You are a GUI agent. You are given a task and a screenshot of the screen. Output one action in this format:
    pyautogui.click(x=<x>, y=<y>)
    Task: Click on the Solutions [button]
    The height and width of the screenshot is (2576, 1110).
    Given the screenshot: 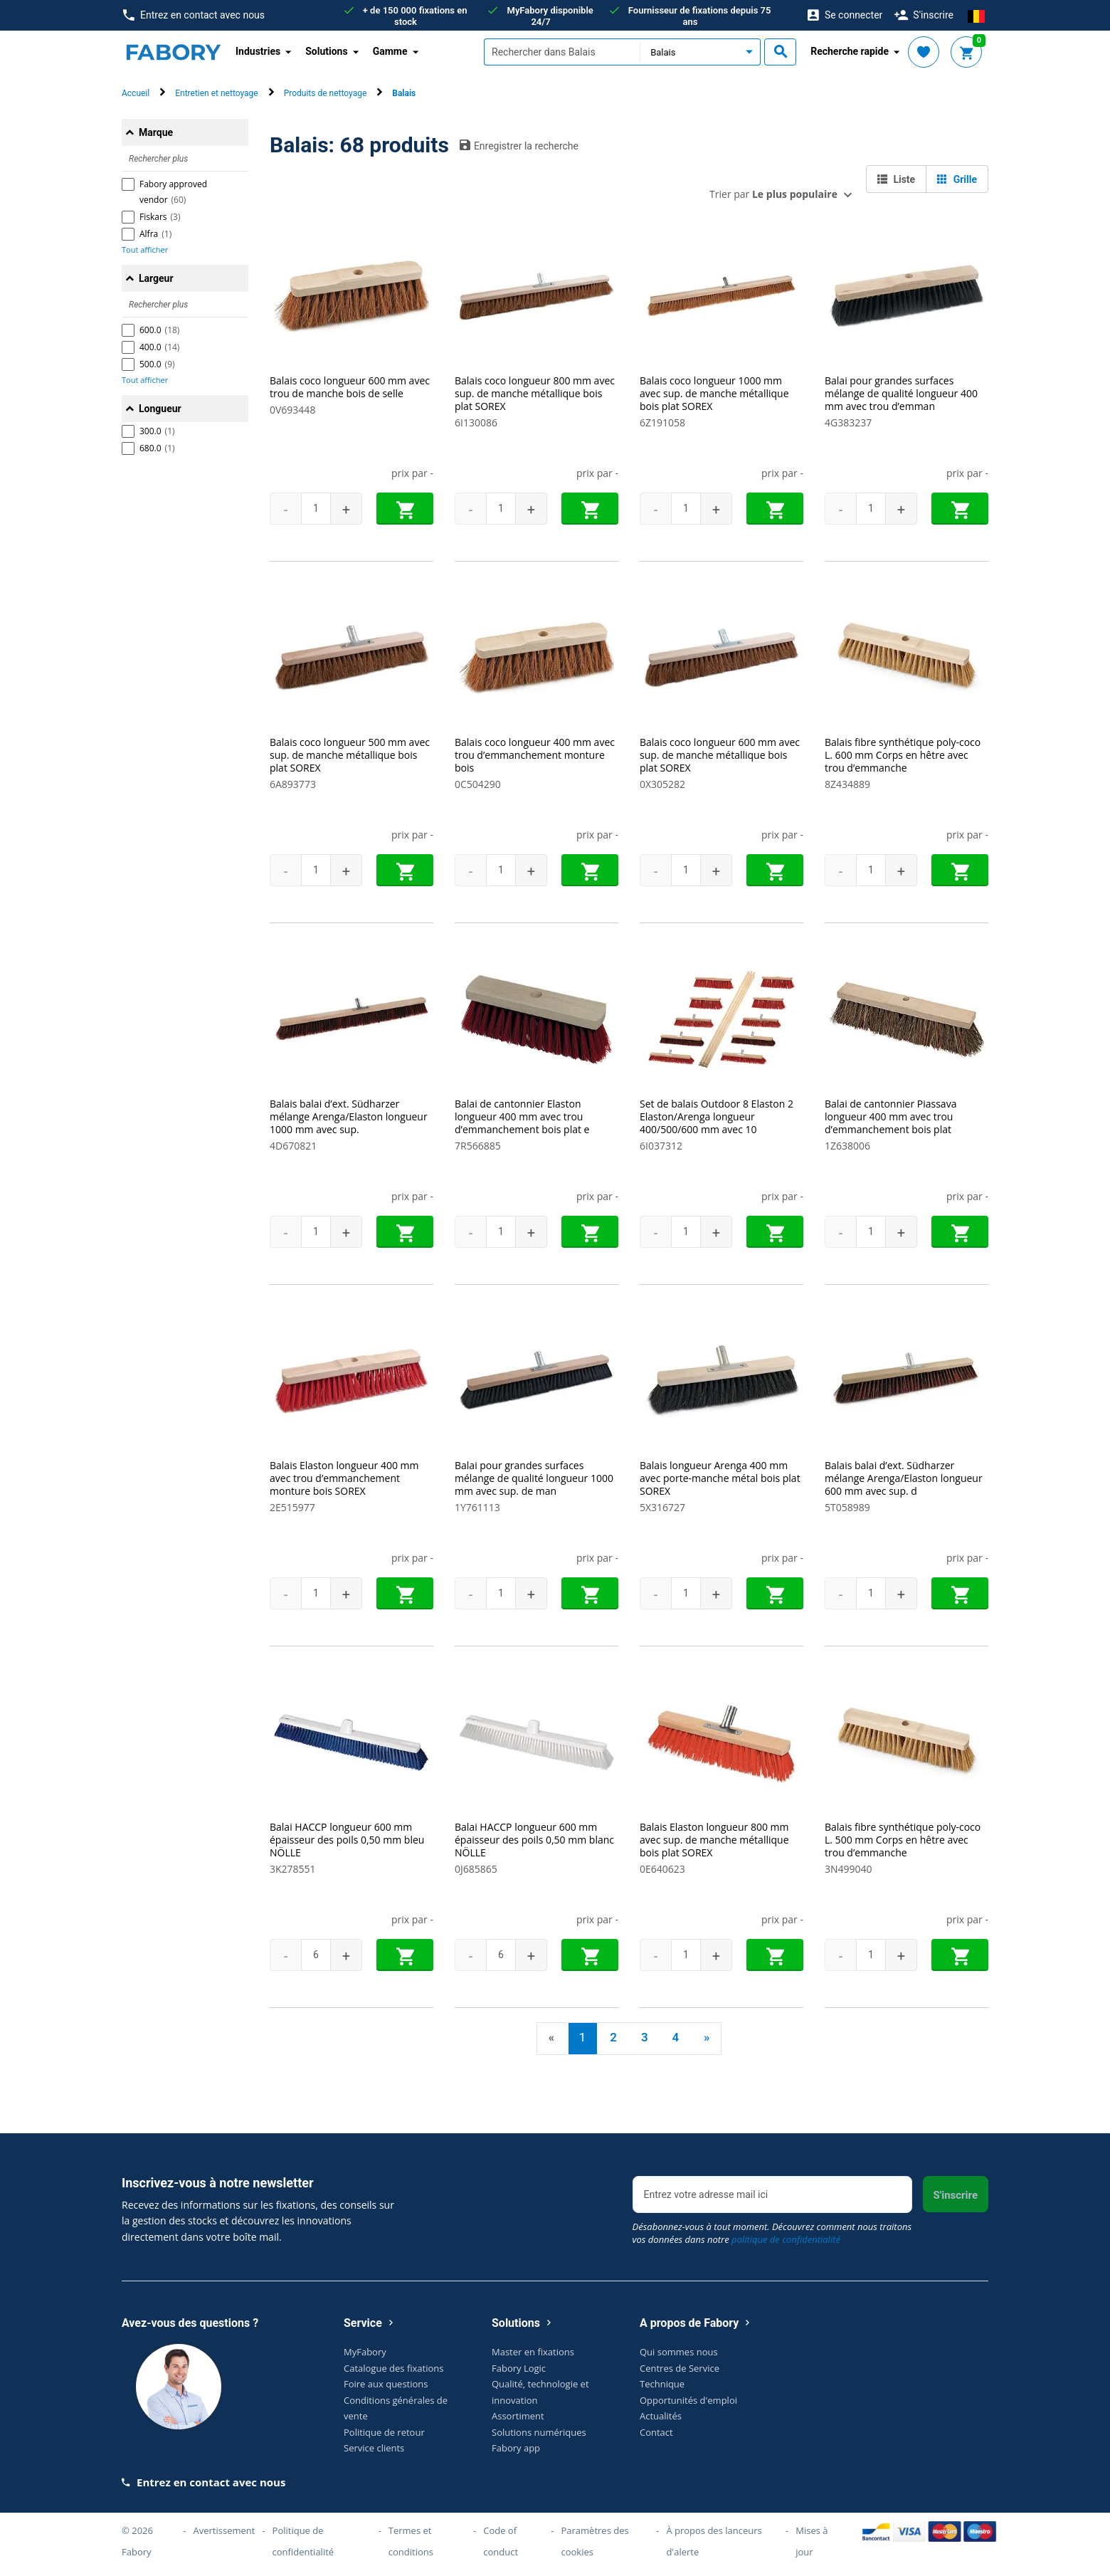 What is the action you would take?
    pyautogui.click(x=326, y=51)
    